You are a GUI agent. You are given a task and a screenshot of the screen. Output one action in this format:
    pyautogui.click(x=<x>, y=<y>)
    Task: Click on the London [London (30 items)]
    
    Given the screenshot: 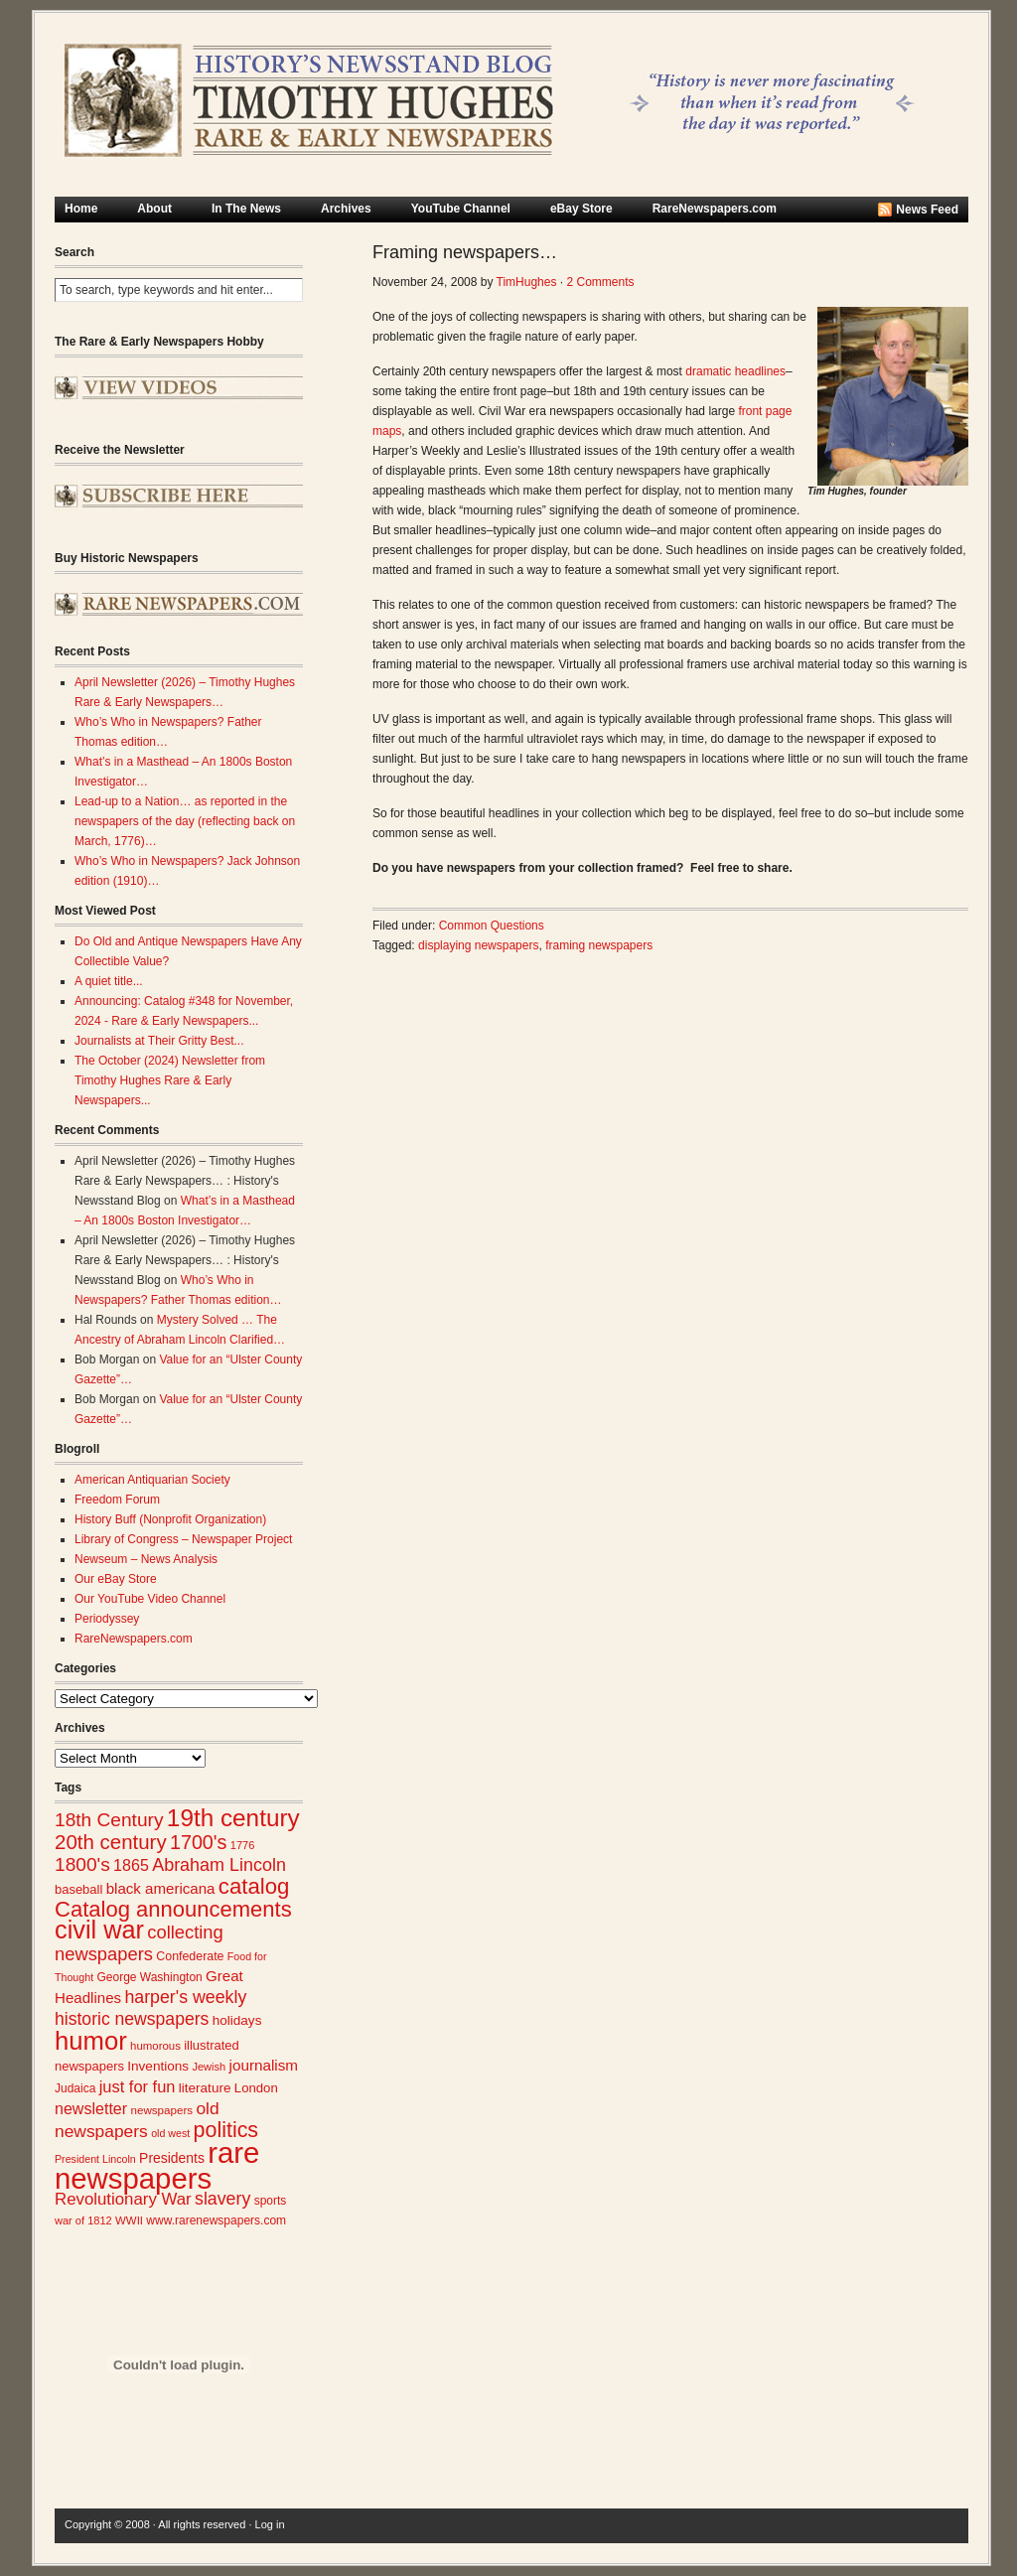 What is the action you would take?
    pyautogui.click(x=256, y=2087)
    